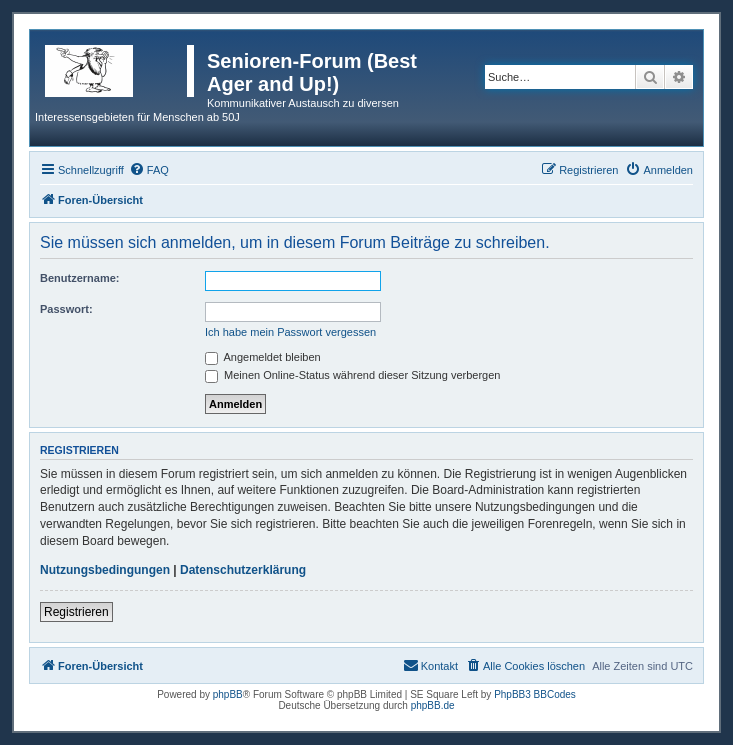 This screenshot has height=745, width=733. What do you see at coordinates (290, 332) in the screenshot?
I see `Ich habe mein Passwort vergessen` at bounding box center [290, 332].